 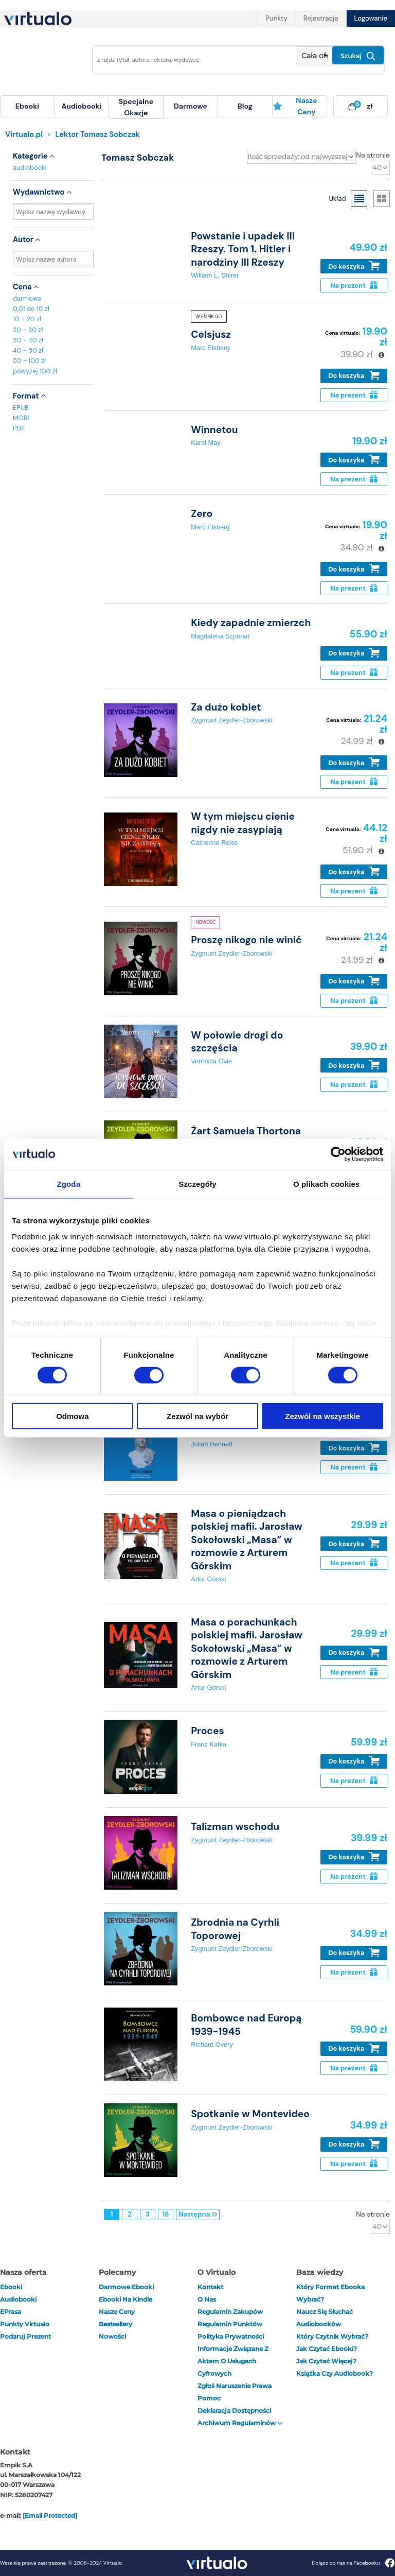 I want to click on Magdalena Szponar, so click(x=220, y=636).